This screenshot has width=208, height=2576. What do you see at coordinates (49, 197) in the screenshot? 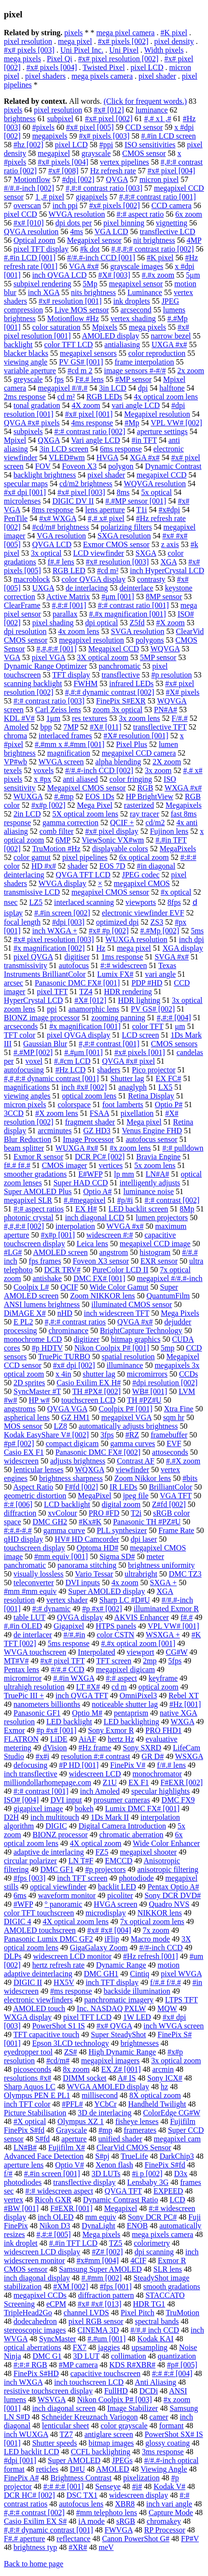
I see `1 ,# pixel` at bounding box center [49, 197].